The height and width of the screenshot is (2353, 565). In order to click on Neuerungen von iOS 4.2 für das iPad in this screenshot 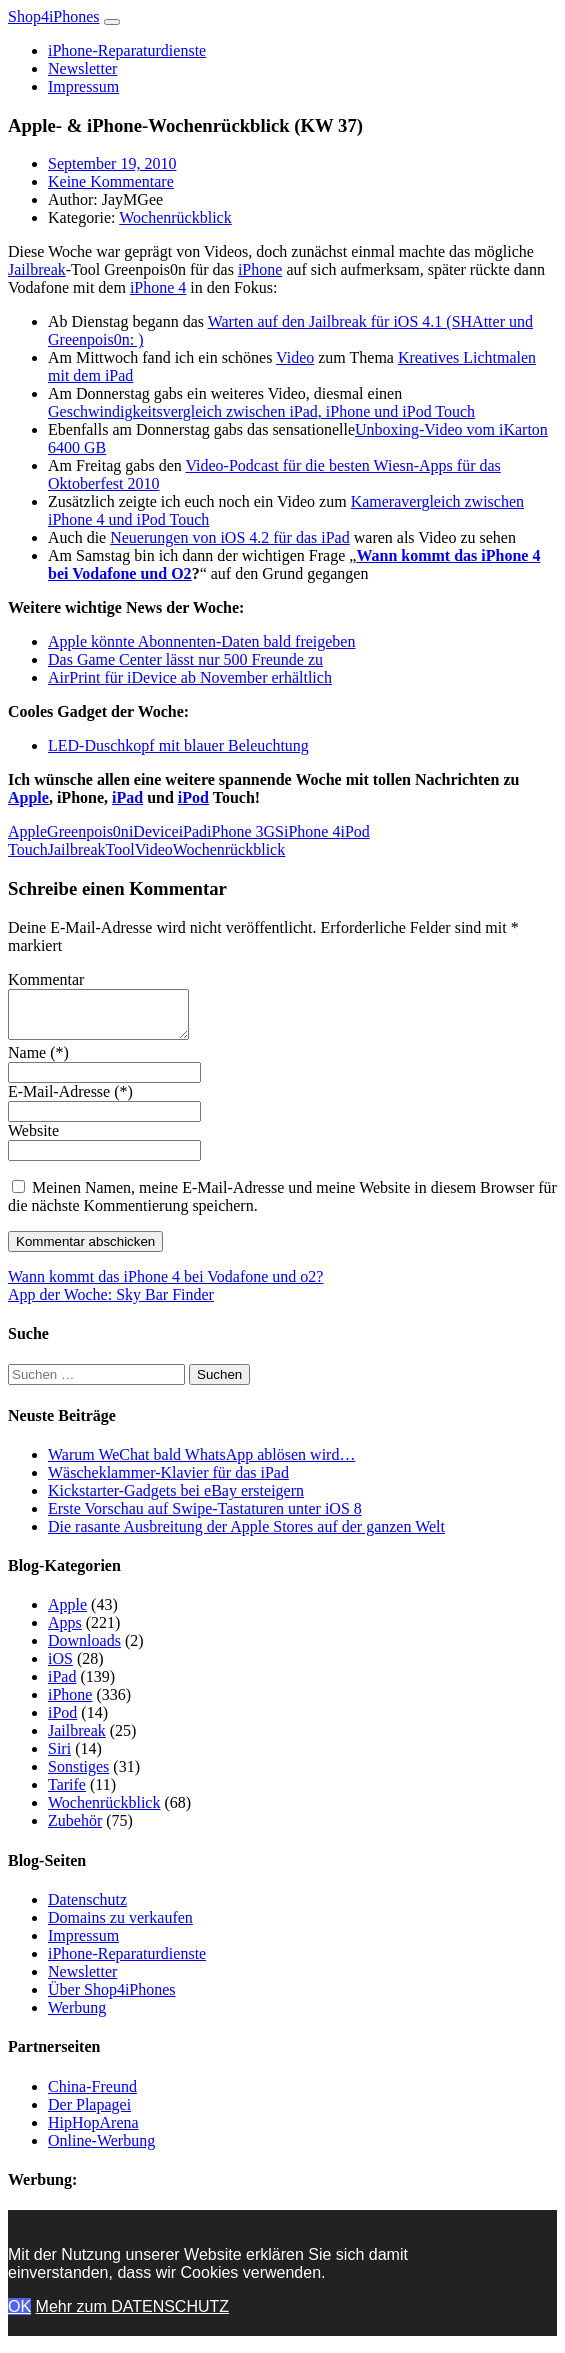, I will do `click(230, 537)`.